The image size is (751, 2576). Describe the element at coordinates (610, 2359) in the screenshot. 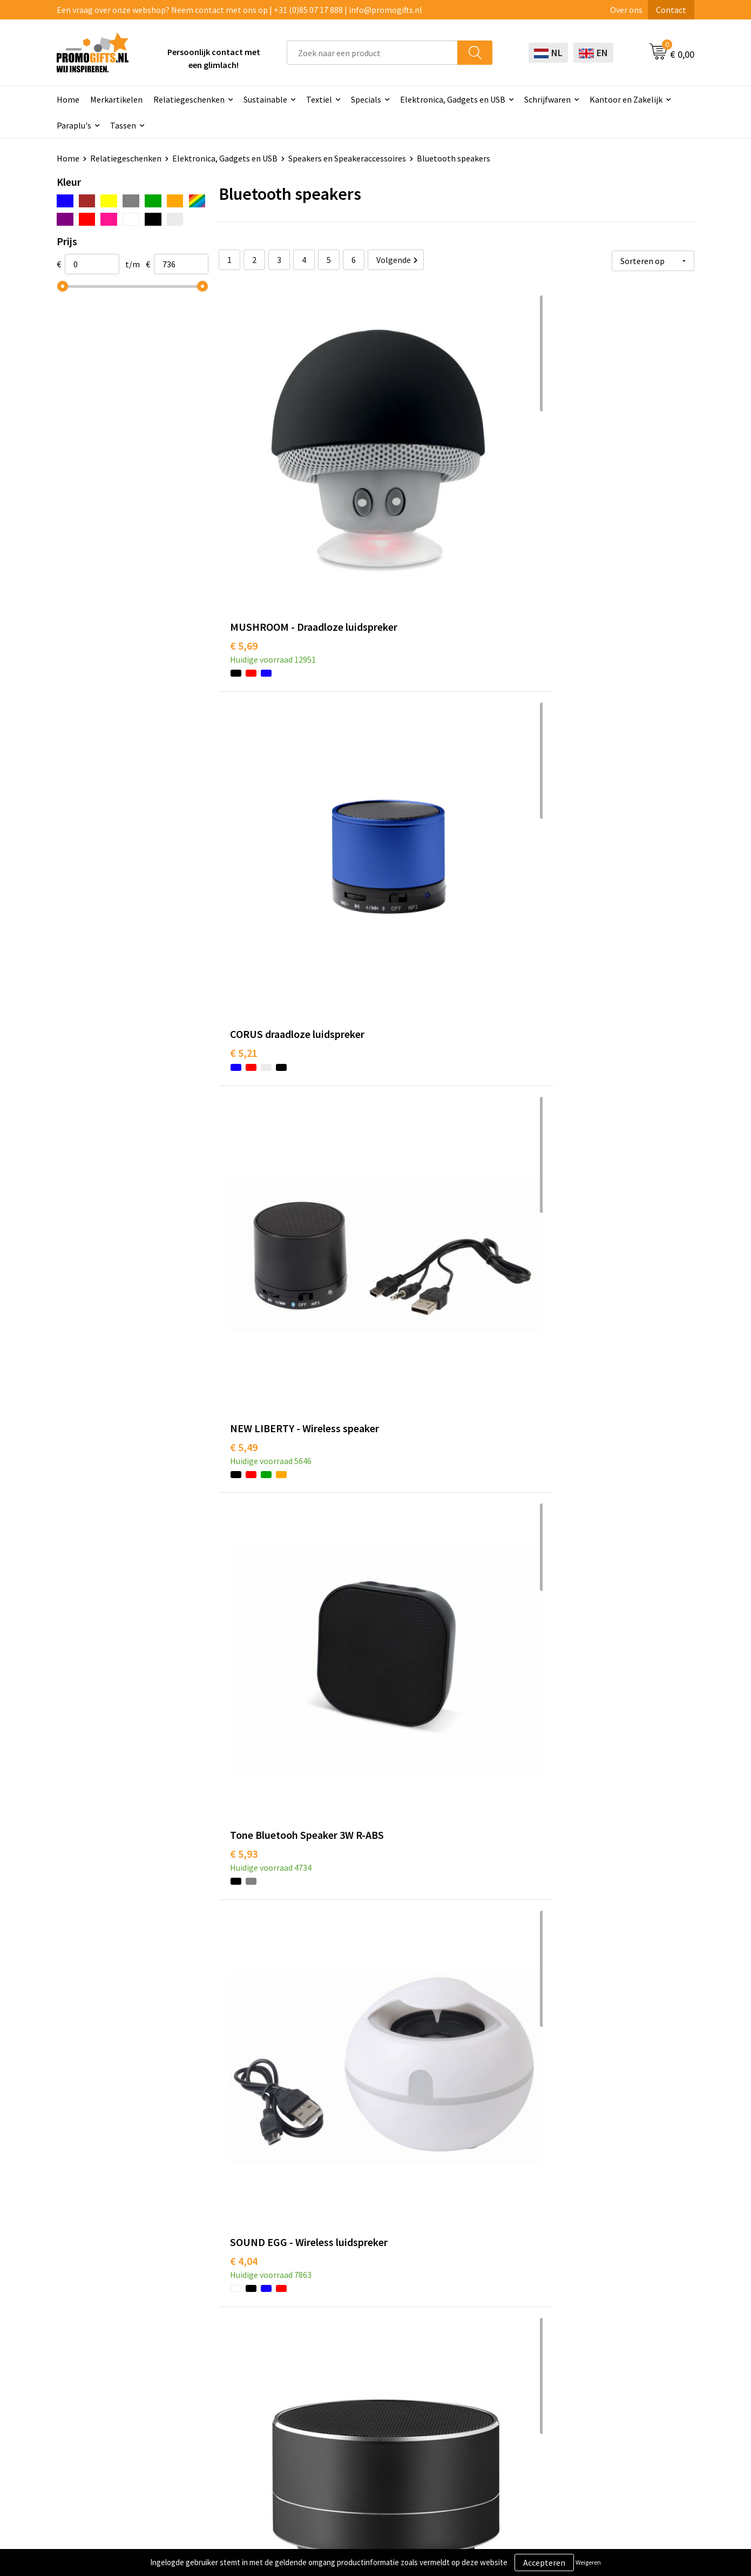

I see `Cookieverklaring` at that location.